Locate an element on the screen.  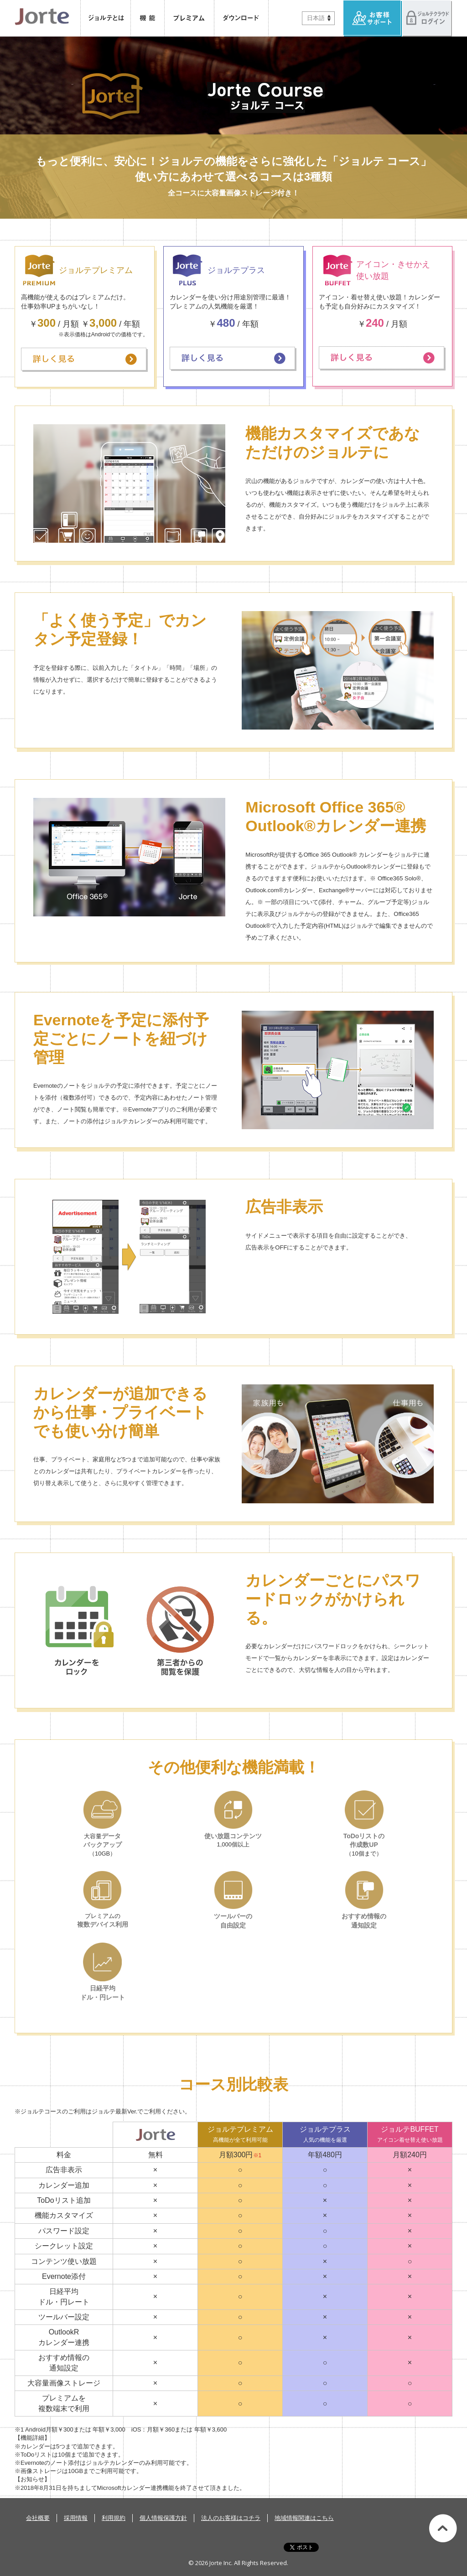
利用規約 is located at coordinates (113, 2517).